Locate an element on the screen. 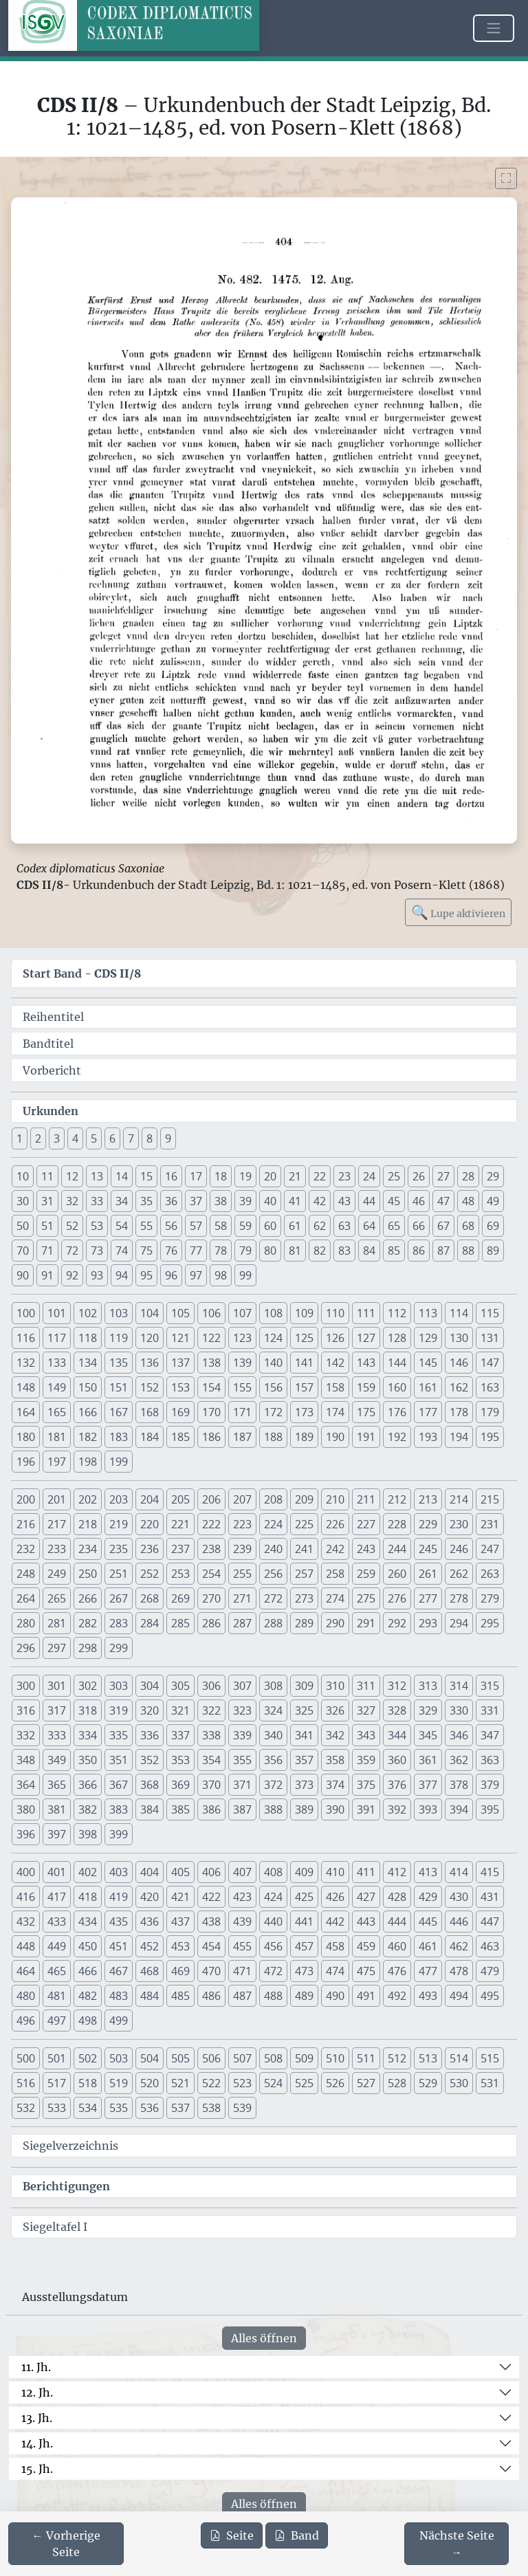 Image resolution: width=528 pixels, height=2576 pixels. 158 [button] is located at coordinates (335, 1387).